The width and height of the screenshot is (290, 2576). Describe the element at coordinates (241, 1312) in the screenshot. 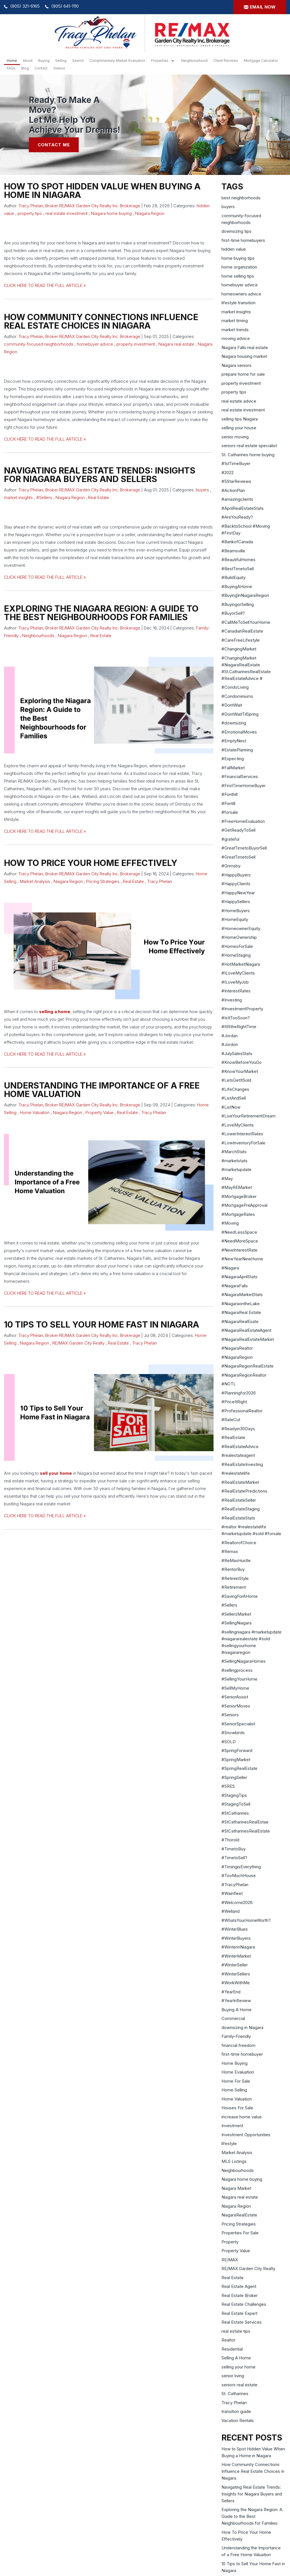

I see `#NiagaraReal Estate` at that location.